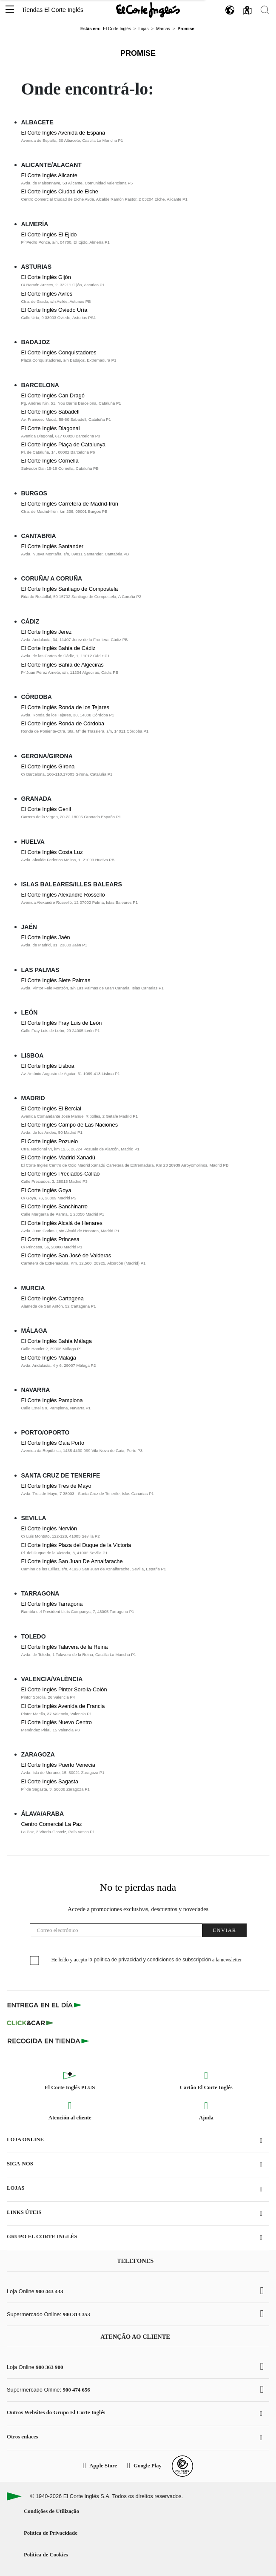  What do you see at coordinates (49, 1141) in the screenshot?
I see `El Corte Inglés Pozuelo` at bounding box center [49, 1141].